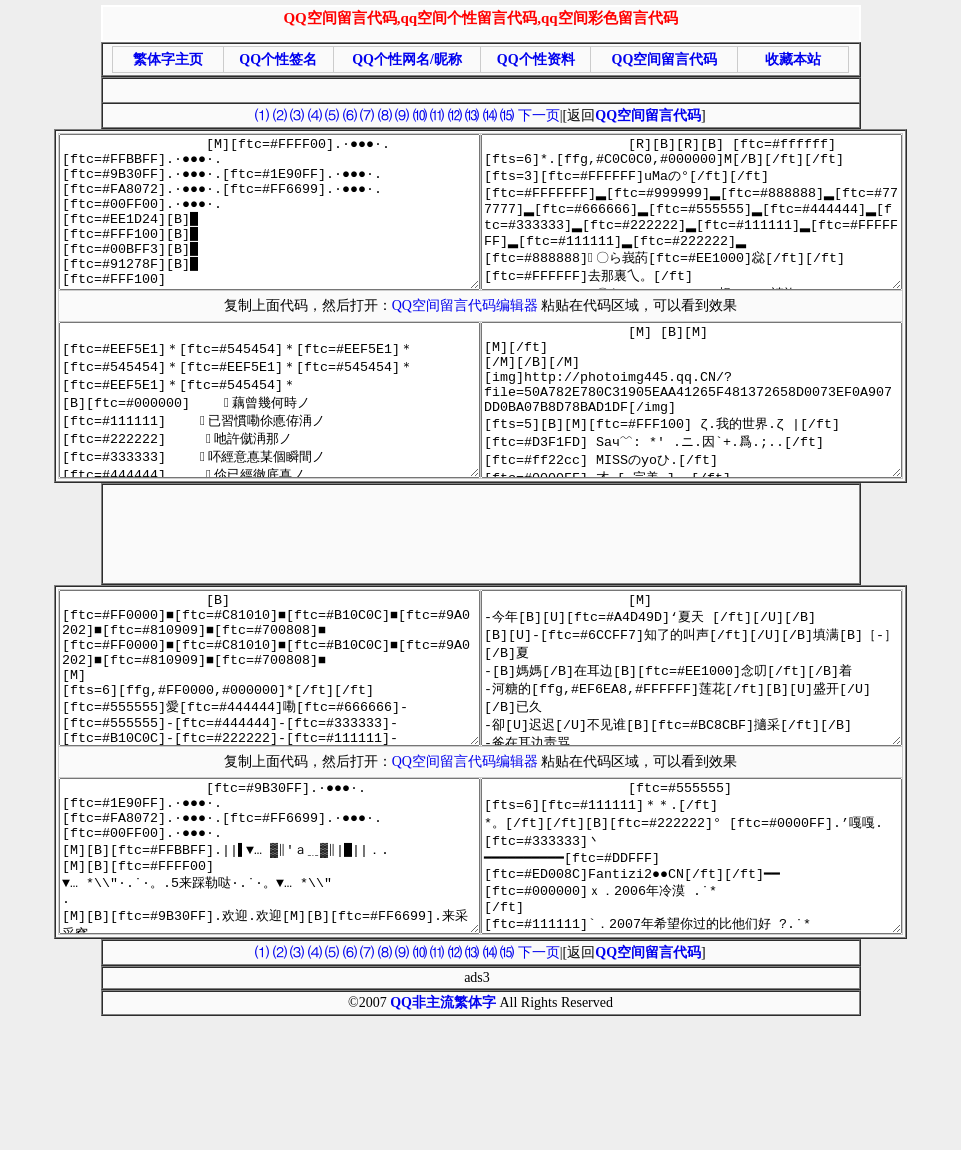 The height and width of the screenshot is (1150, 961). I want to click on QQ非主流, so click(422, 1122).